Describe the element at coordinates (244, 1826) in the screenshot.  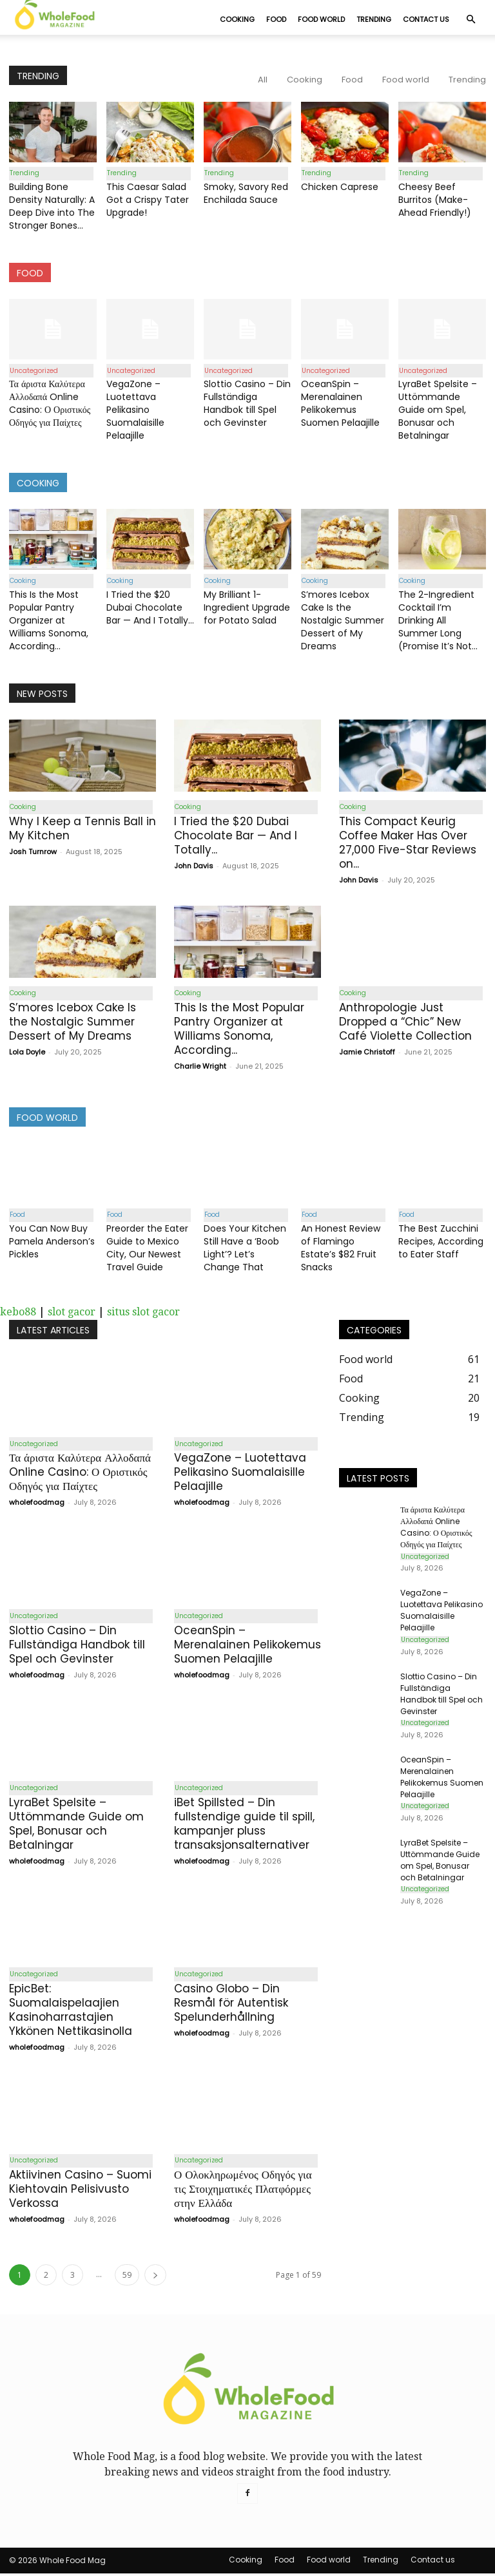
I see `iBet Spillsted – Din fullstendige guide til spill, kampanjer pluss transaksjonsalternativer` at that location.